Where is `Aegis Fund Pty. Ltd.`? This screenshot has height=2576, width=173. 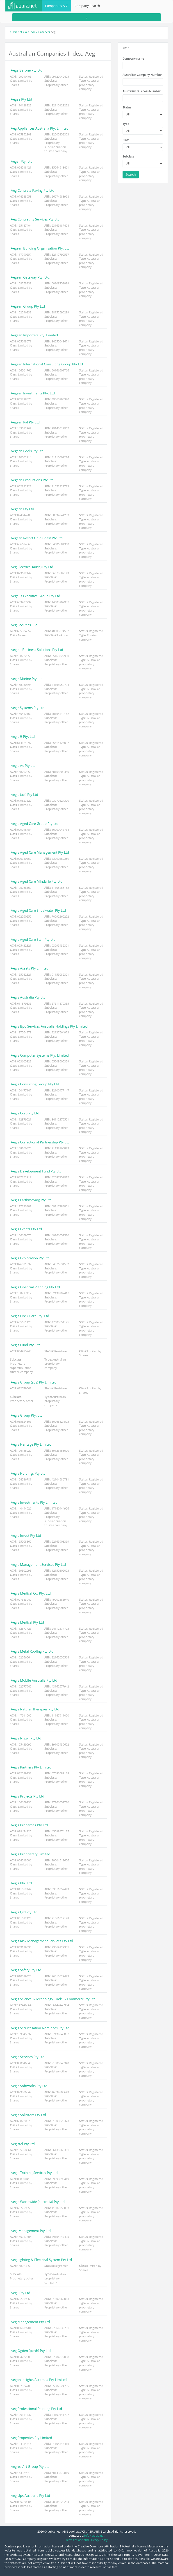 Aegis Fund Pty. Ltd. is located at coordinates (26, 1345).